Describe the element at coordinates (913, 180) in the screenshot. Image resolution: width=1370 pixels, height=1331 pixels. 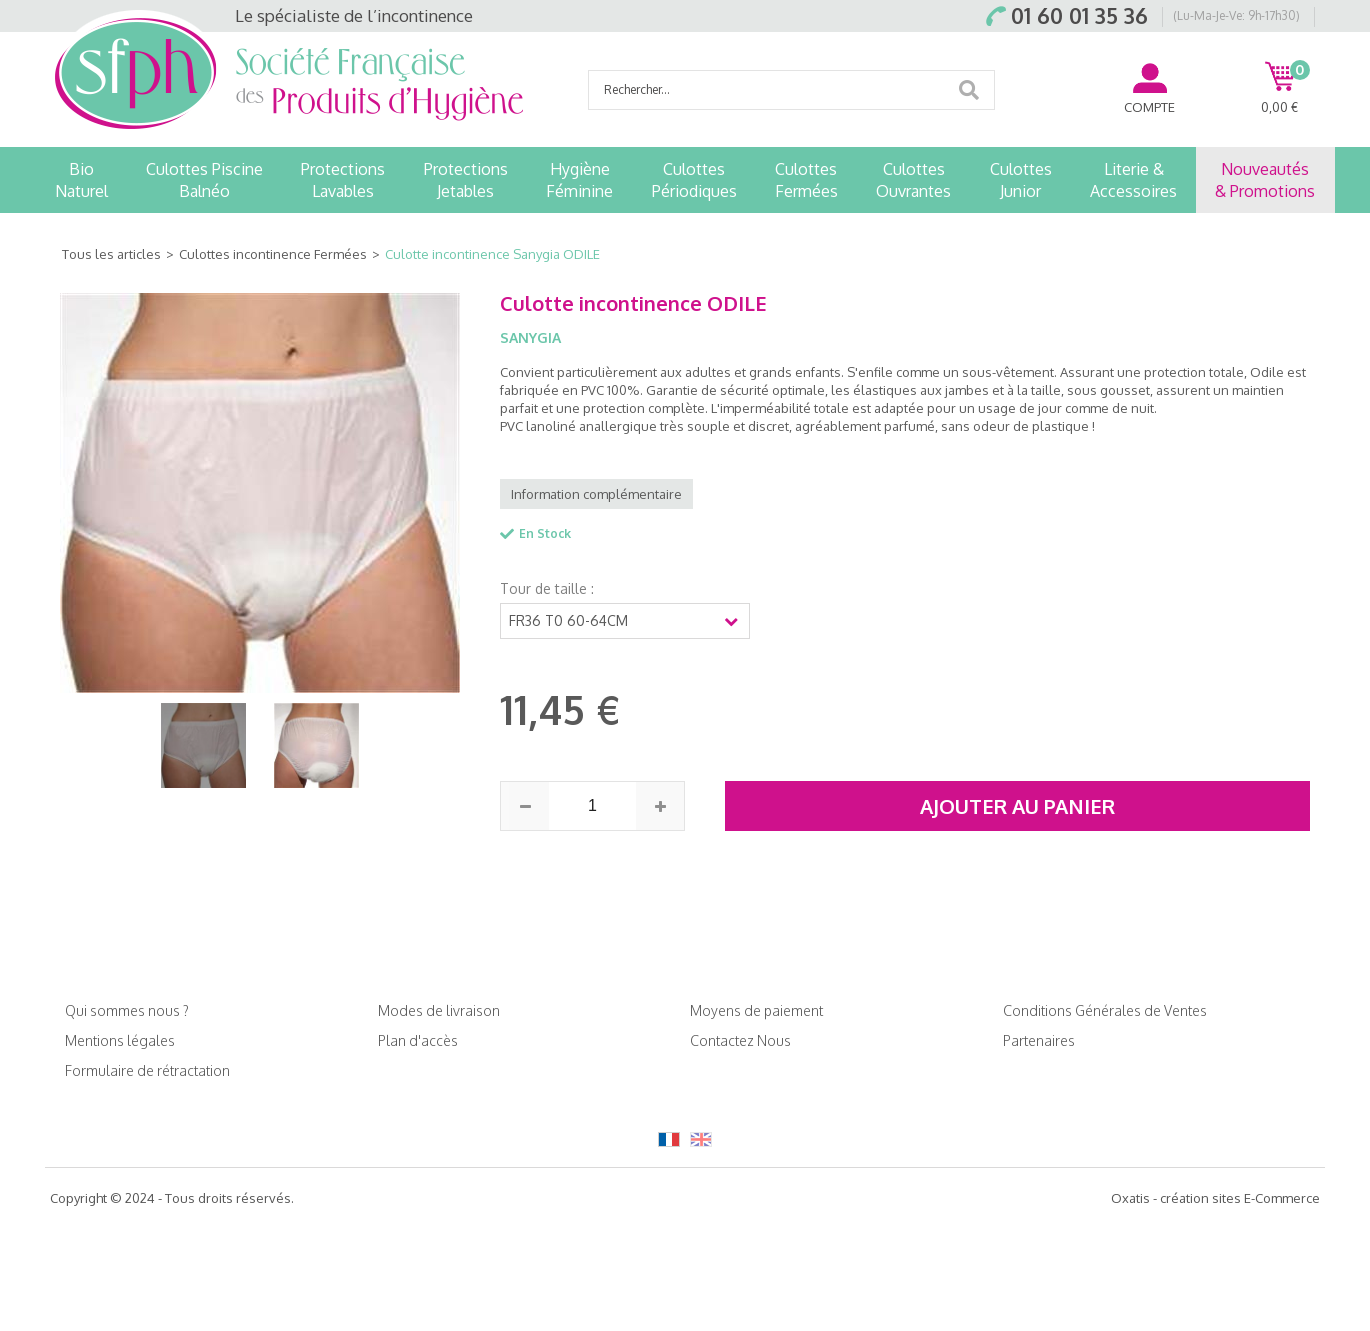
I see `CulottesOuvrantes` at that location.